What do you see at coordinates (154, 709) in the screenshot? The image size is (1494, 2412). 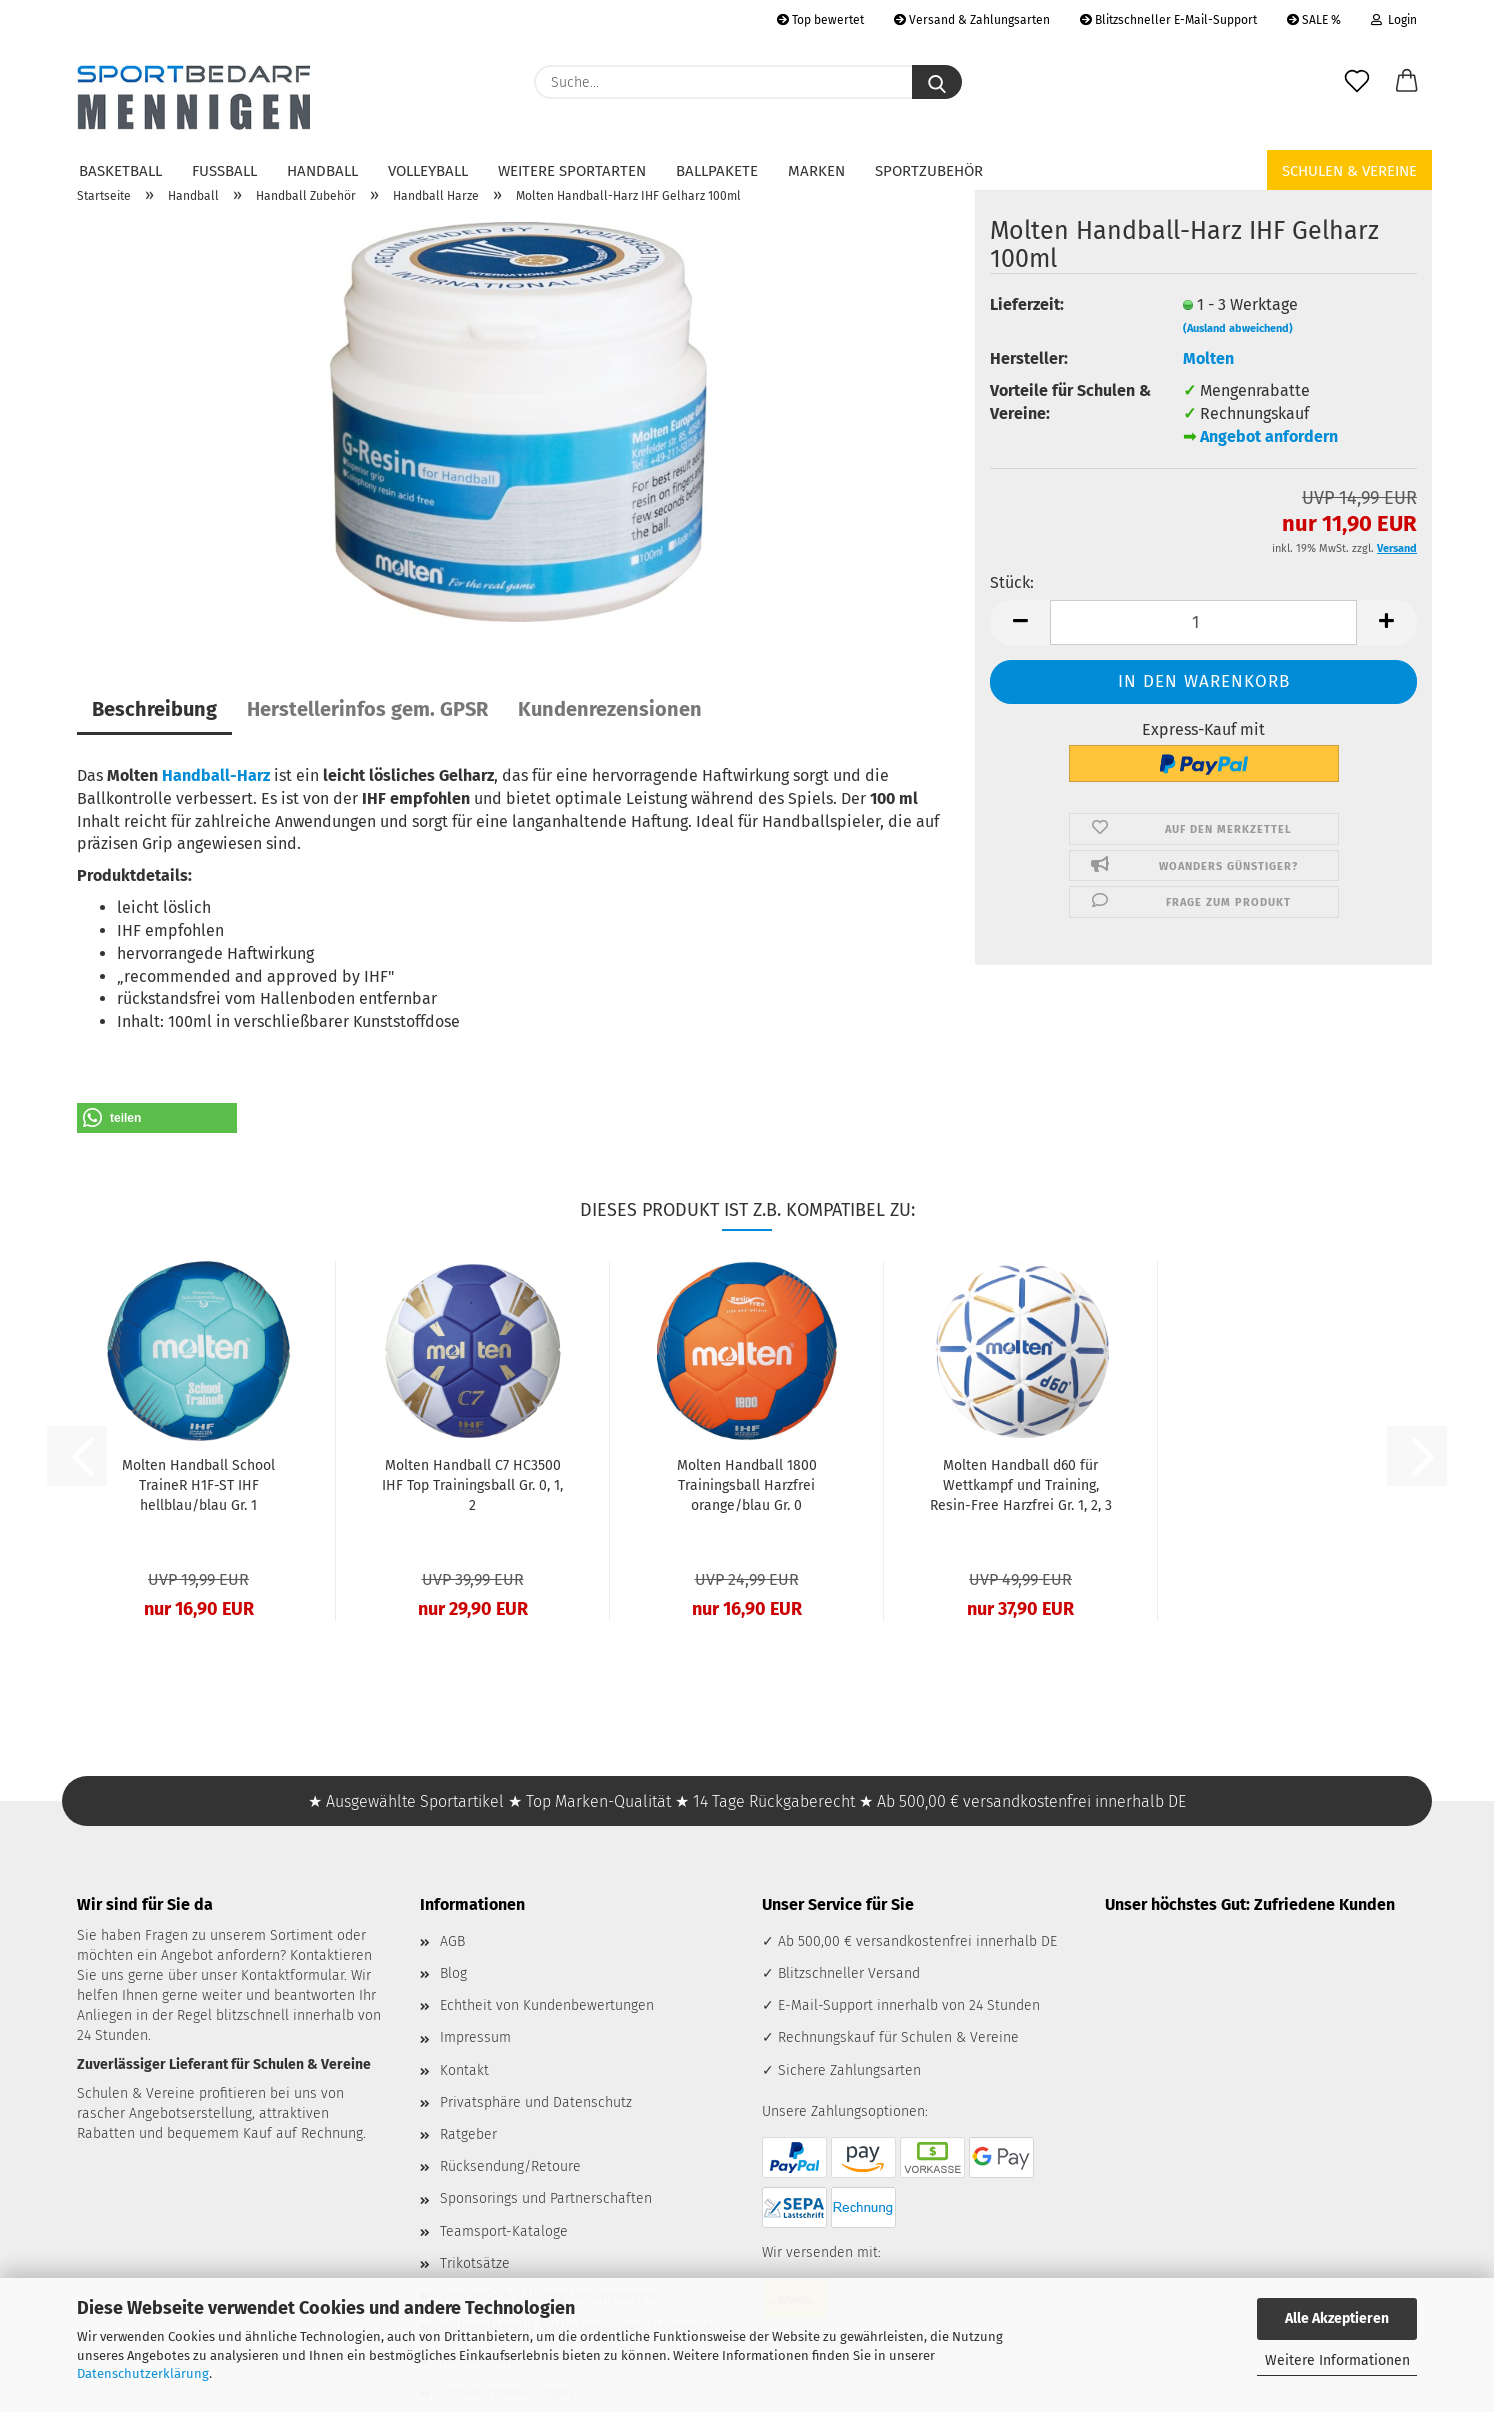 I see `Beschreibung` at bounding box center [154, 709].